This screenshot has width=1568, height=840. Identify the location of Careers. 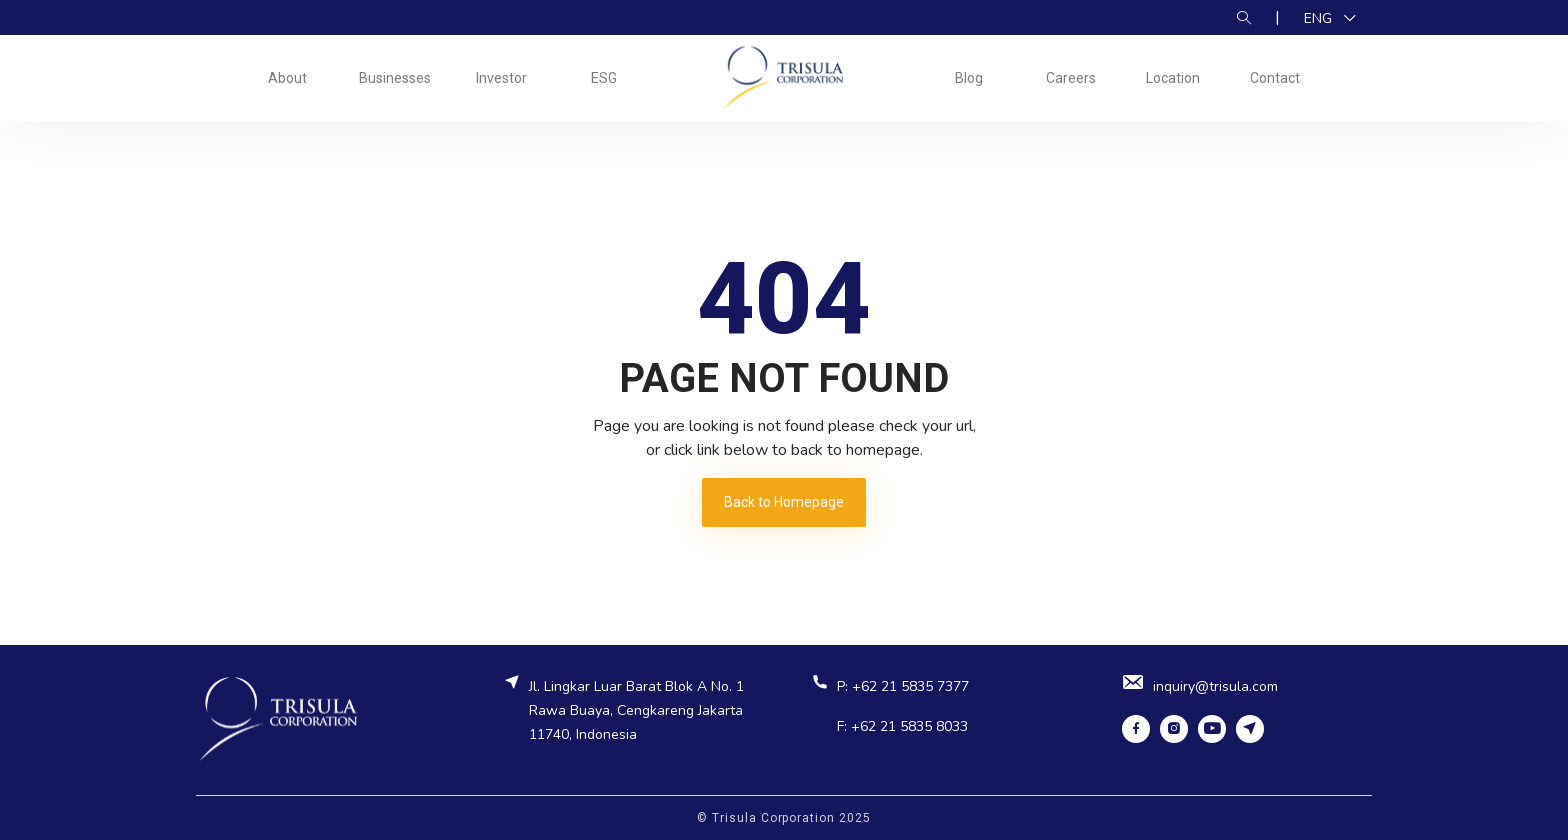
(1071, 78).